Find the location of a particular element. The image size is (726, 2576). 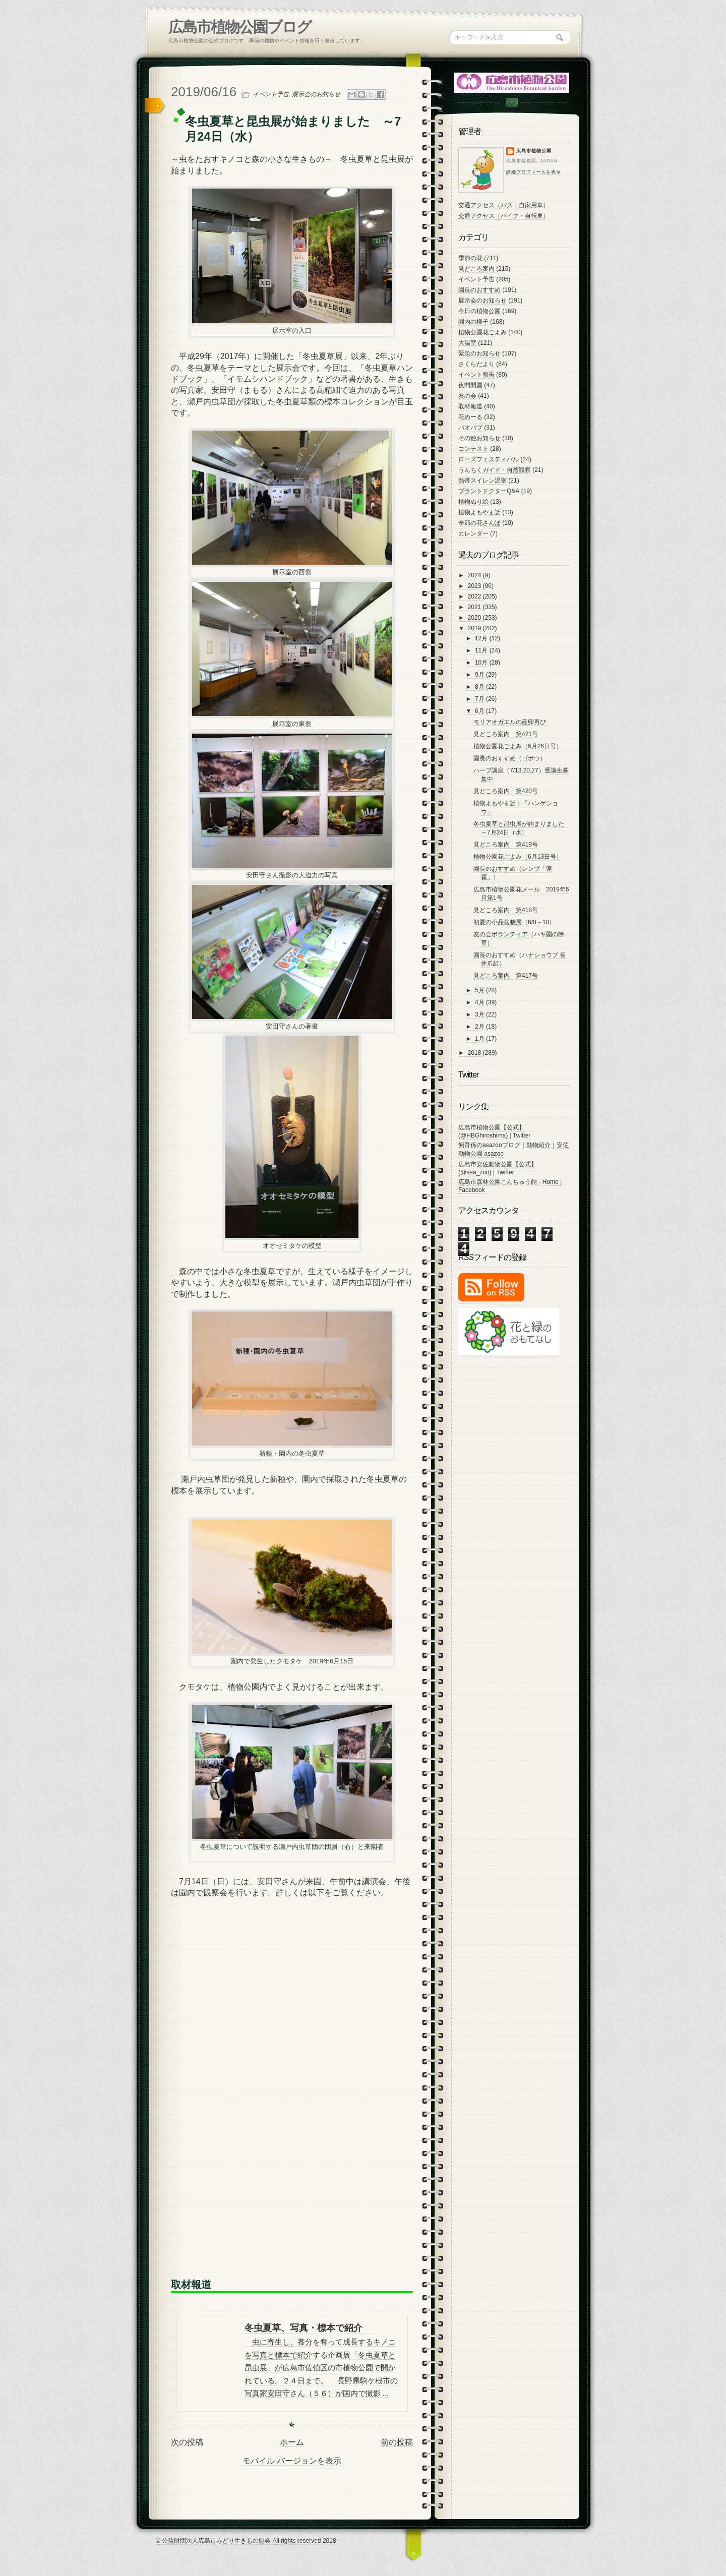

11月 is located at coordinates (482, 650).